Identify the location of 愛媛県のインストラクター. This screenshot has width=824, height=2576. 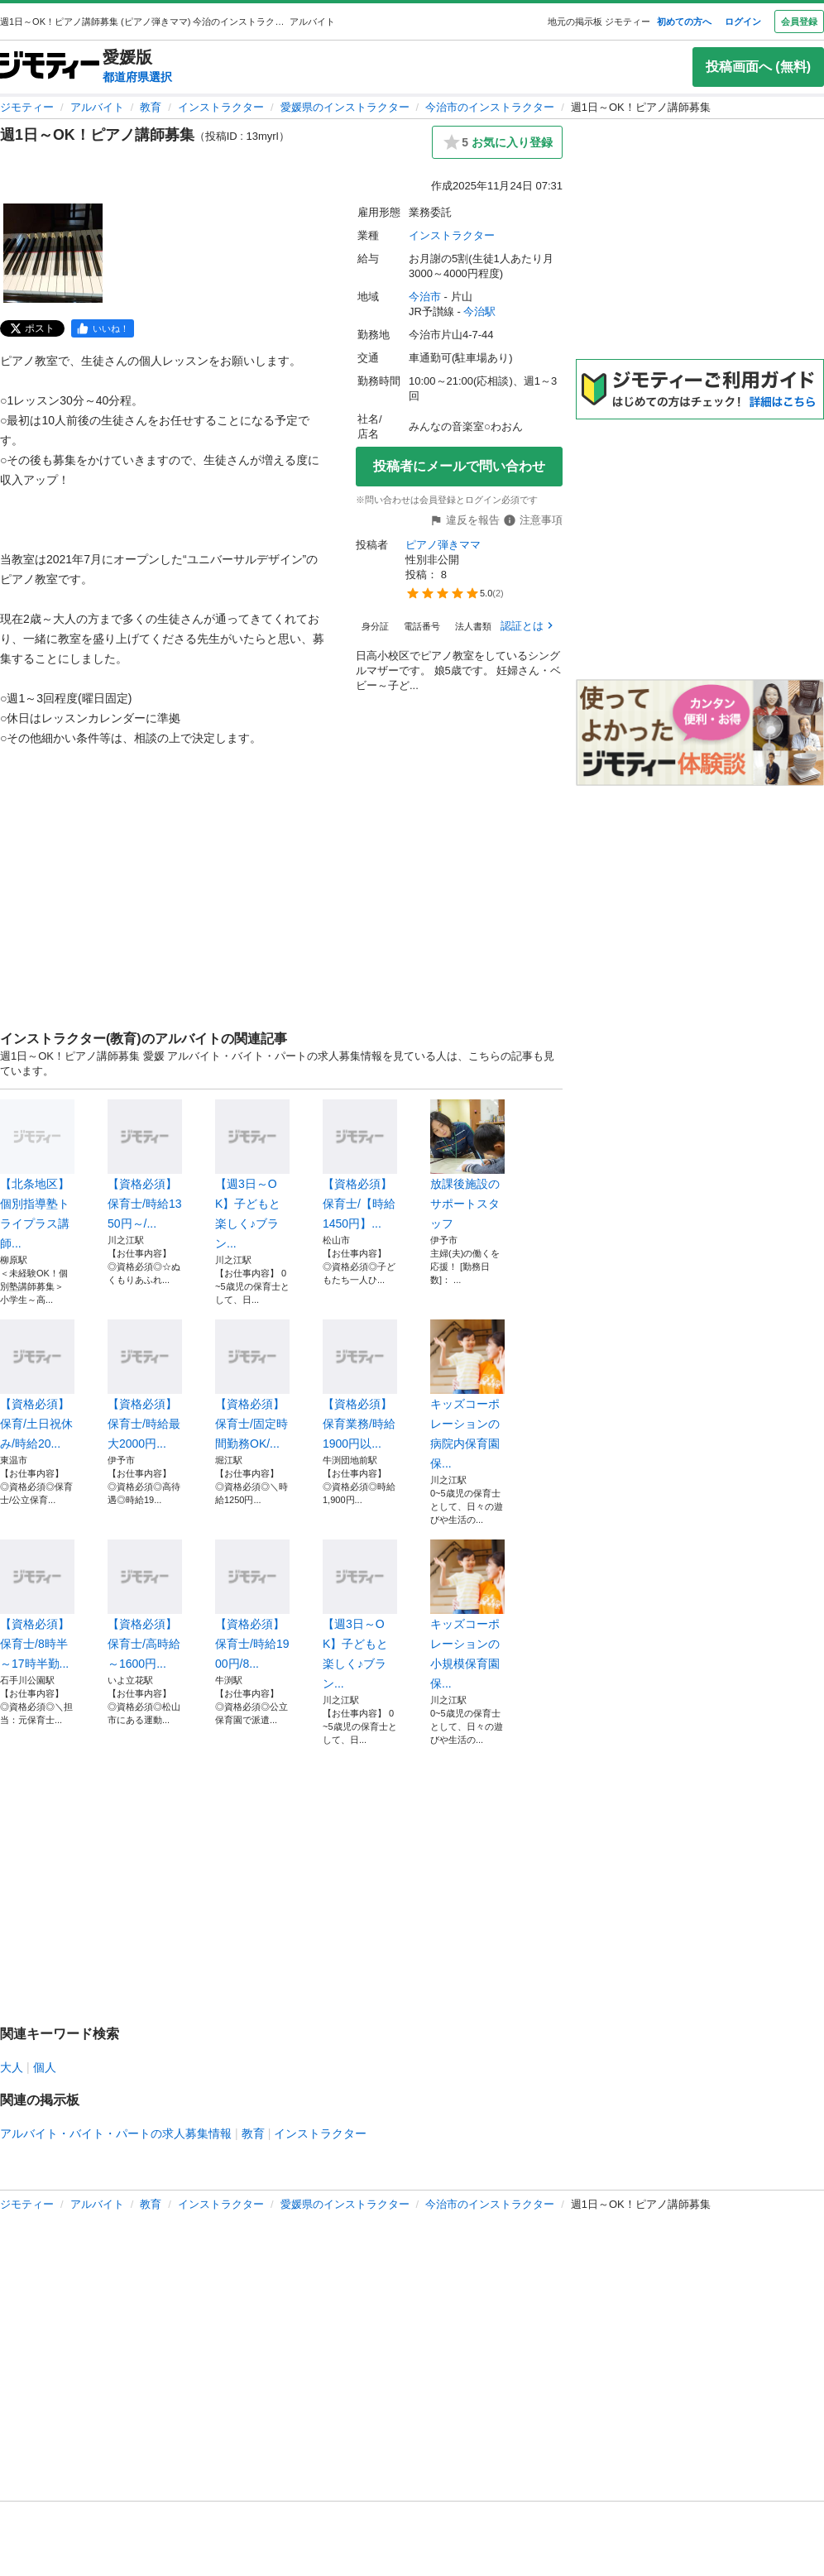
(345, 107).